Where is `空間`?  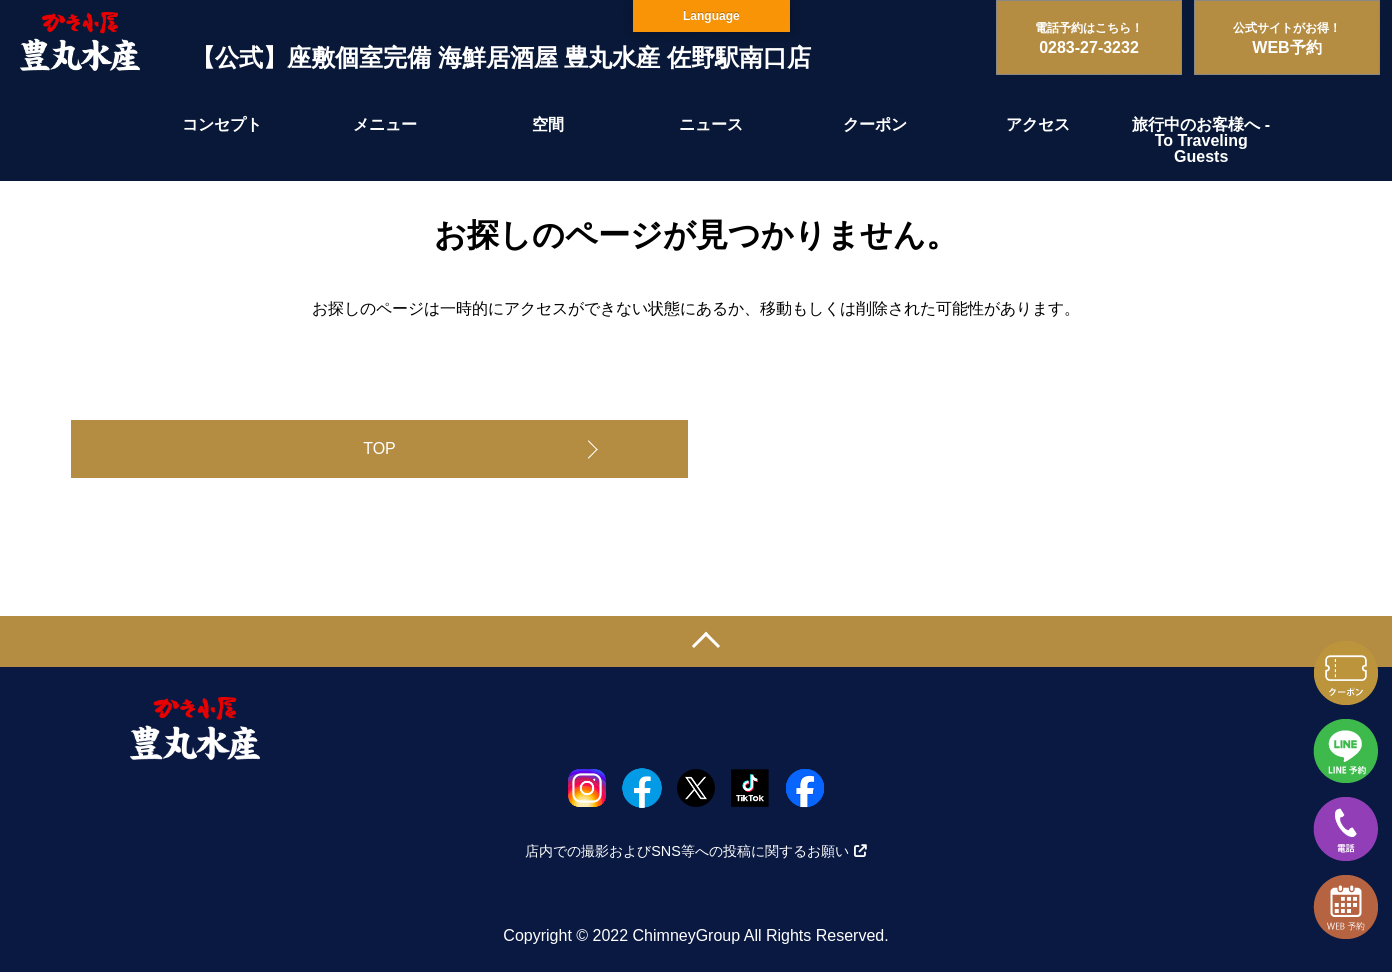 空間 is located at coordinates (548, 124).